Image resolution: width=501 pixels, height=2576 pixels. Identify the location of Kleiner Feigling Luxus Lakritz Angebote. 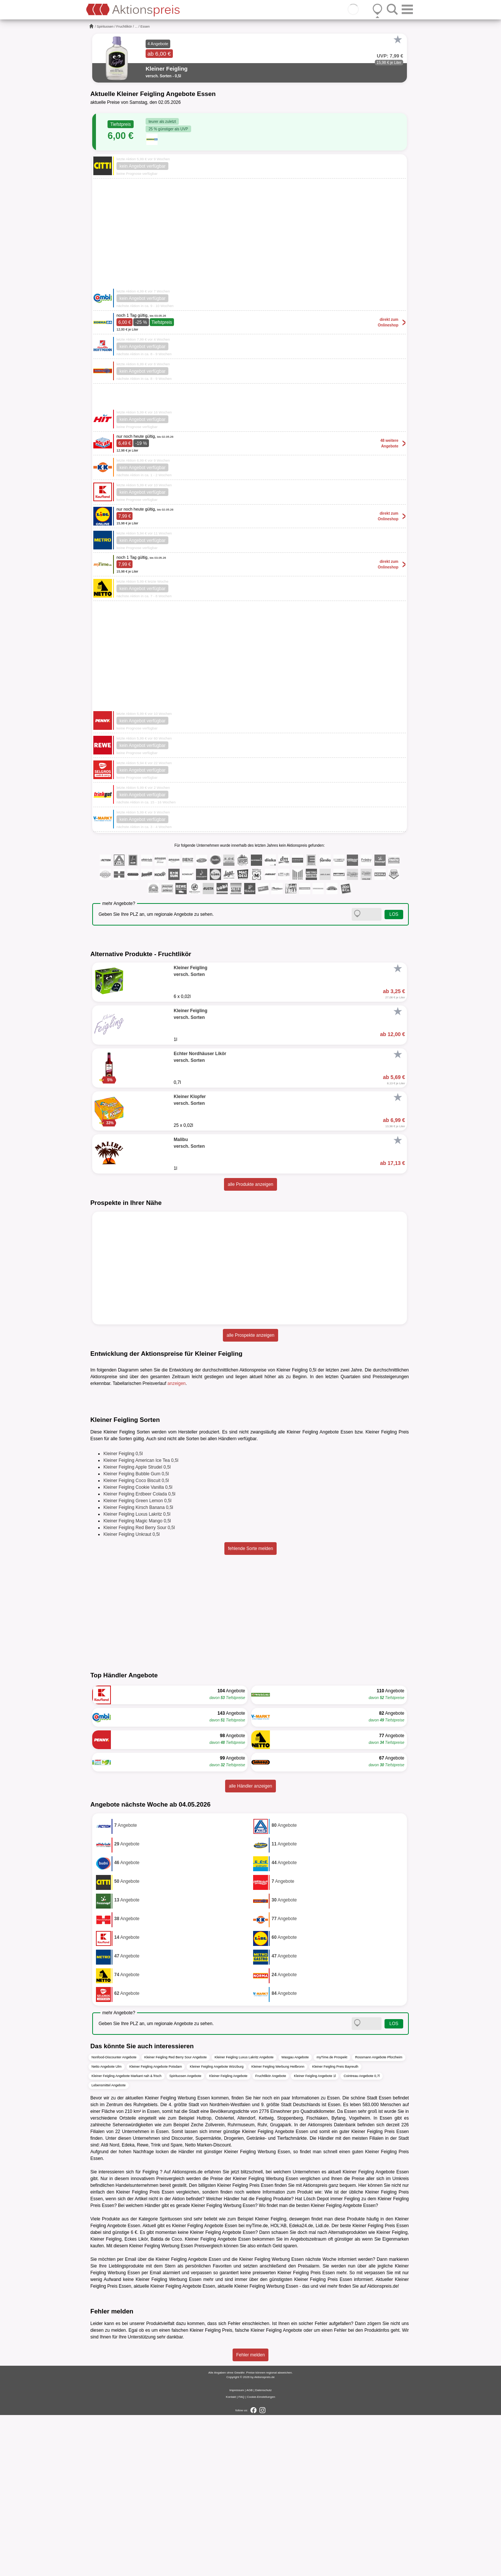
(244, 2218).